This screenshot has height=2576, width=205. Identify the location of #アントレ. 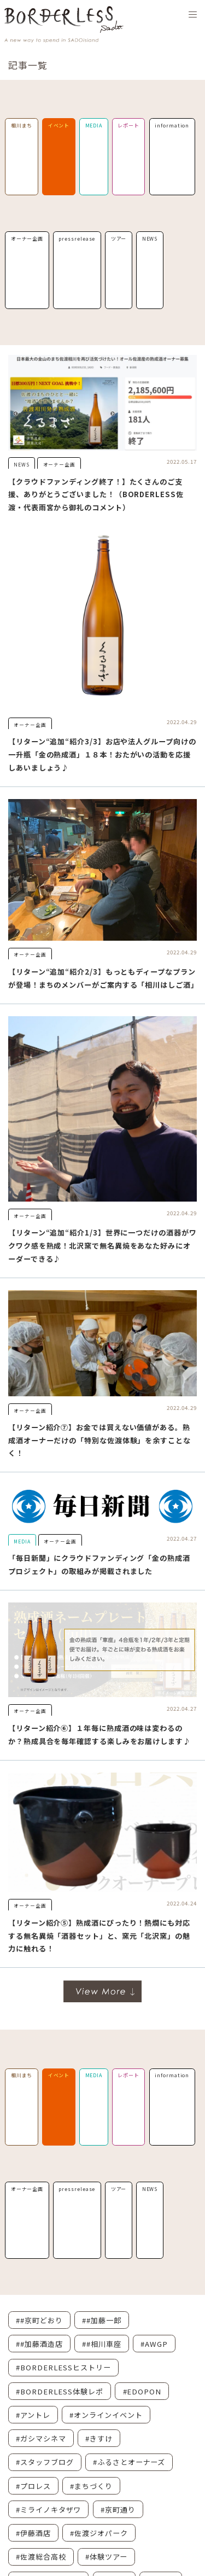
(33, 2415).